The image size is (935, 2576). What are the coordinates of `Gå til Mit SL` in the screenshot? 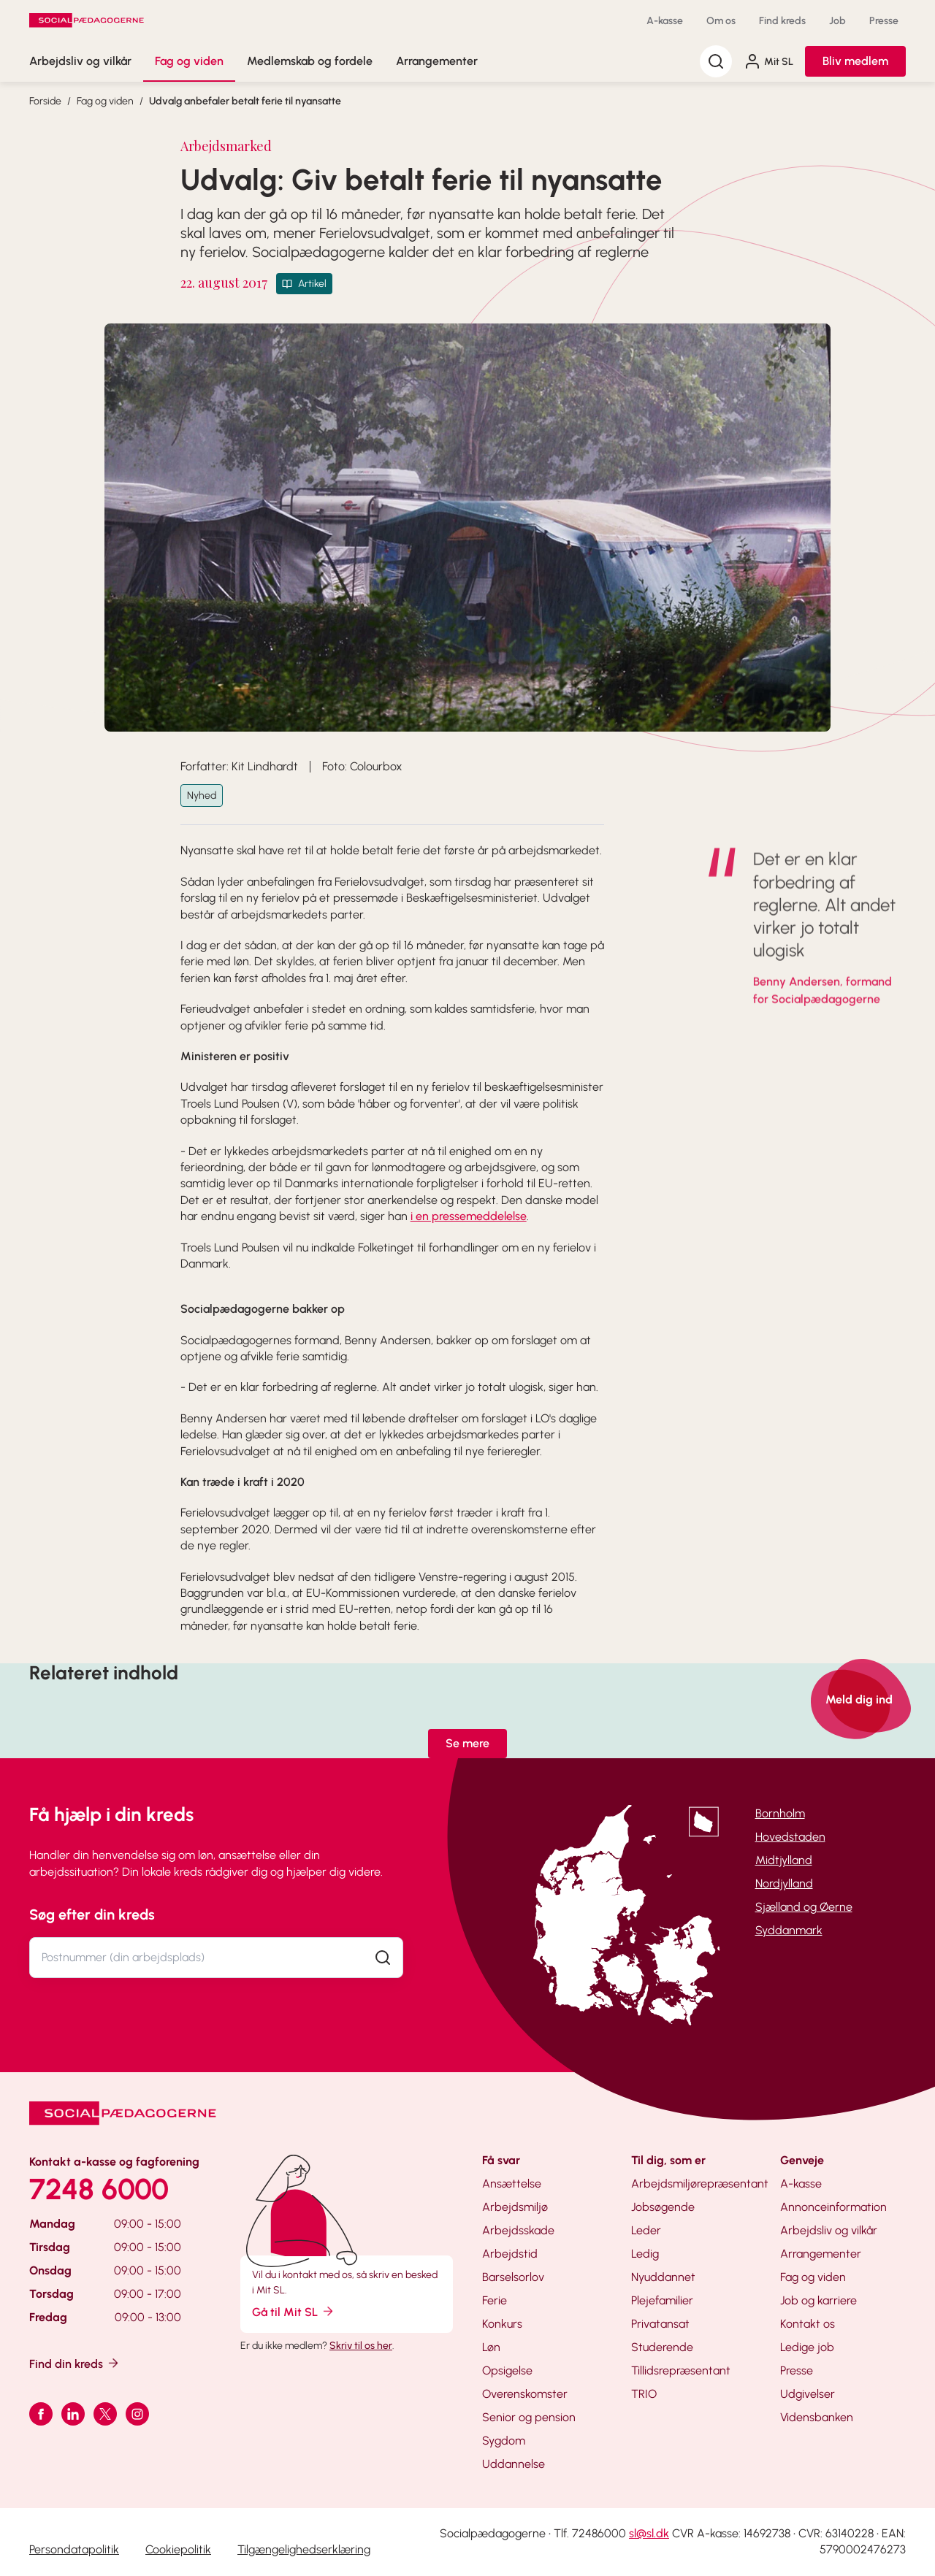 It's located at (293, 2311).